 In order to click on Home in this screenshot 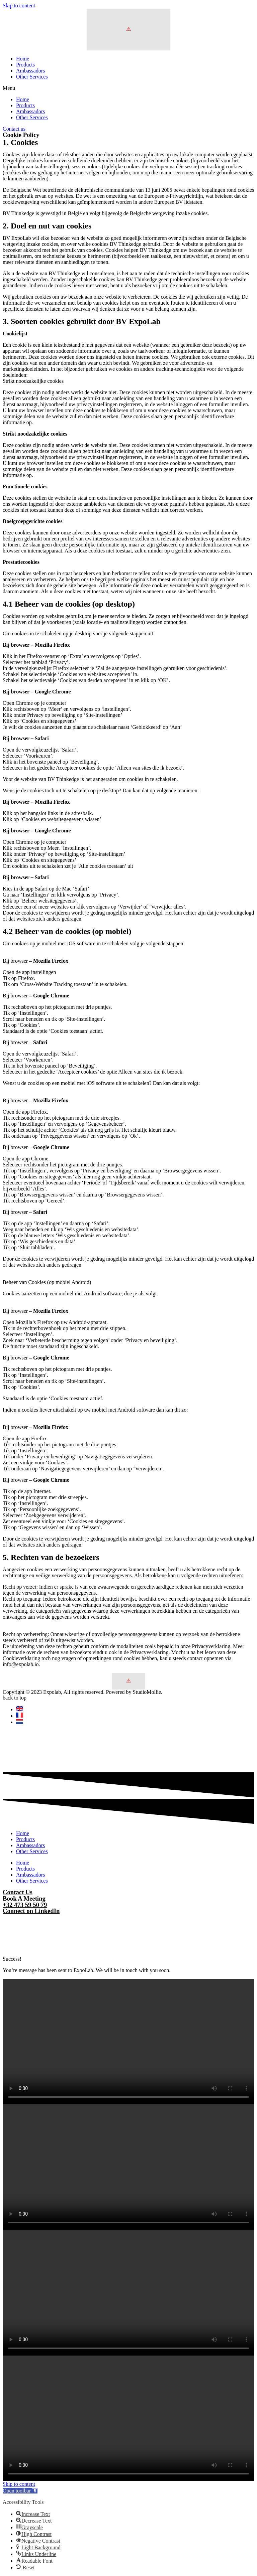, I will do `click(22, 58)`.